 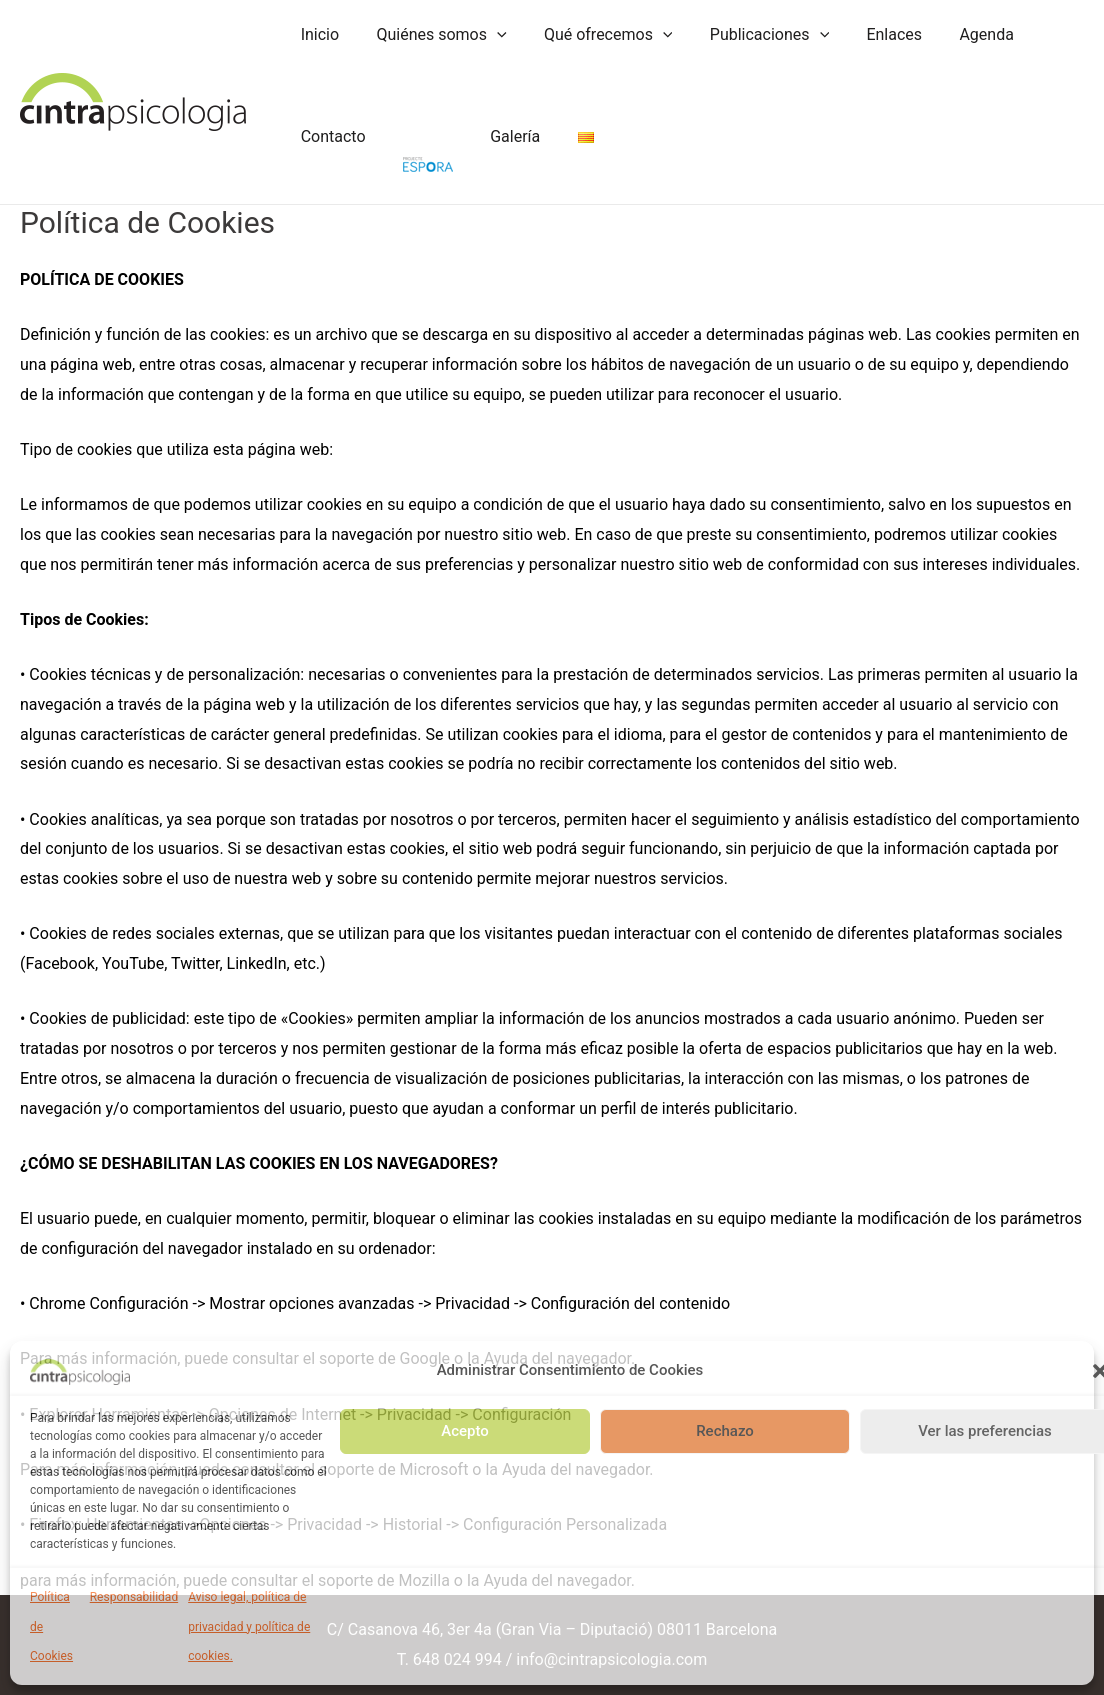 What do you see at coordinates (433, 35) in the screenshot?
I see `Quiénes somos` at bounding box center [433, 35].